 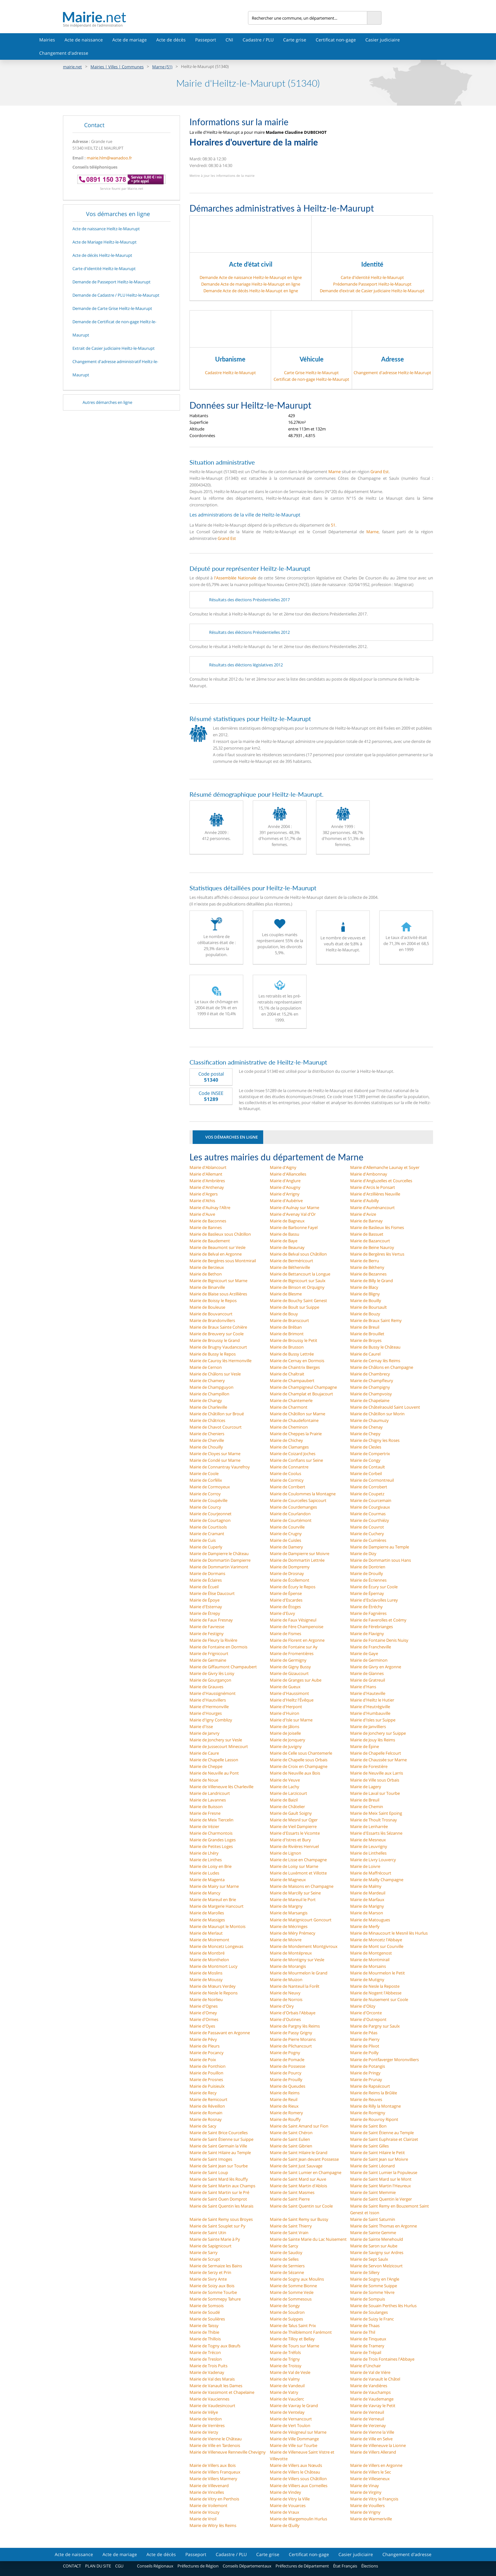 I want to click on Mairie d'Euvy, so click(x=282, y=1613).